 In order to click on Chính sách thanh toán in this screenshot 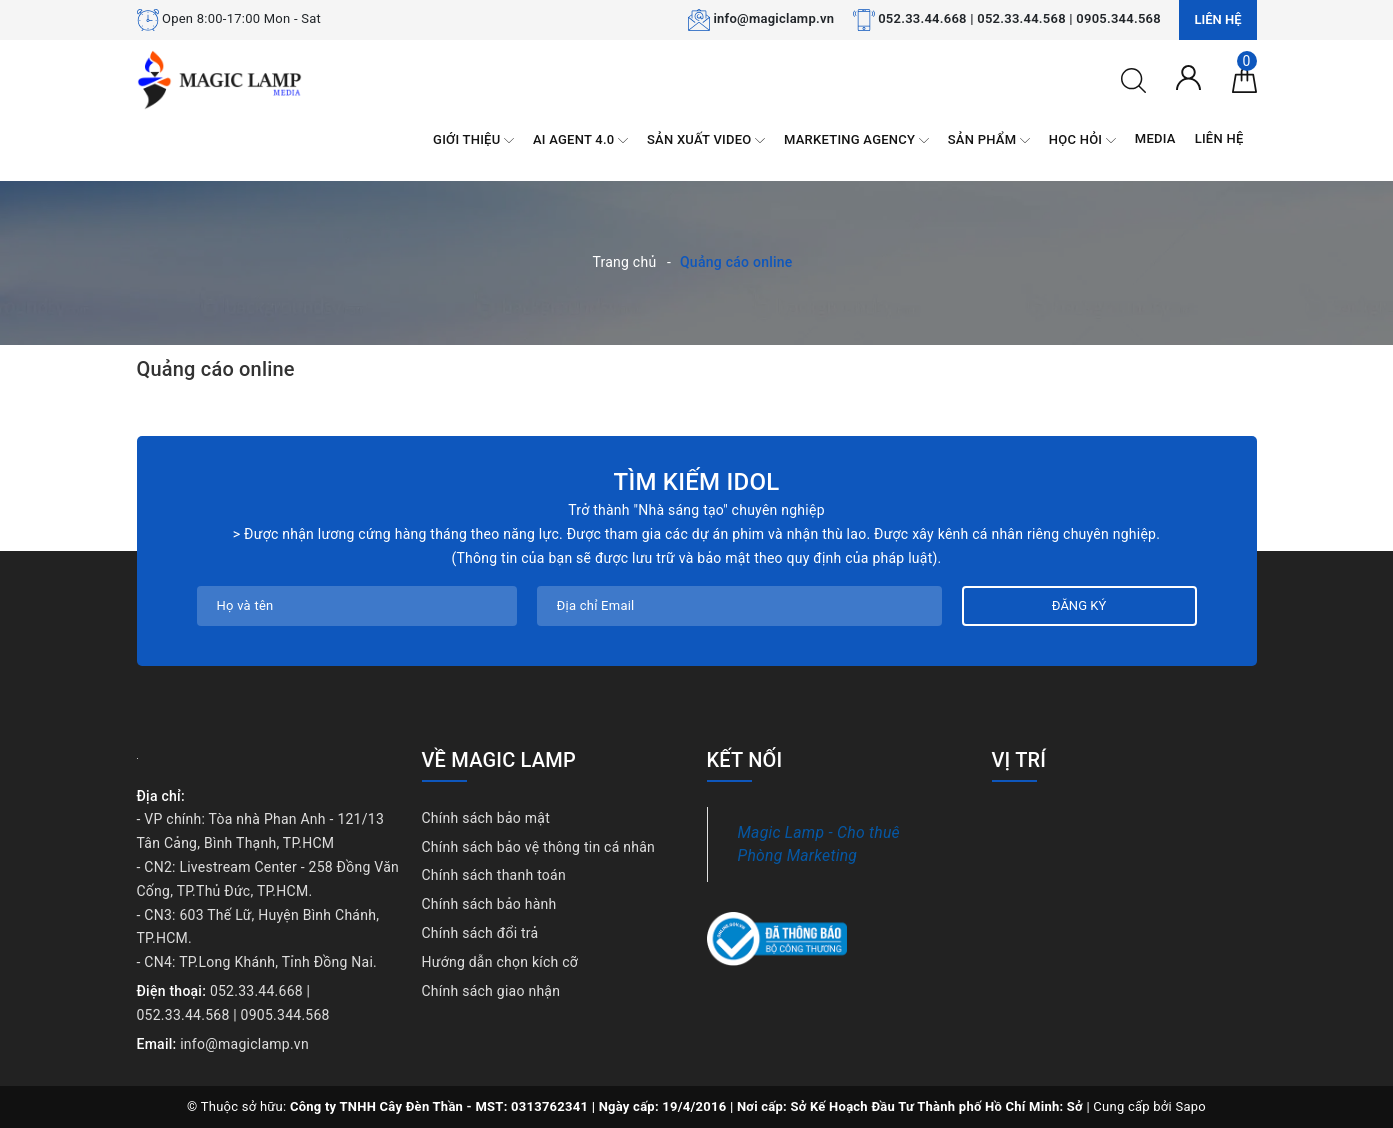, I will do `click(494, 875)`.